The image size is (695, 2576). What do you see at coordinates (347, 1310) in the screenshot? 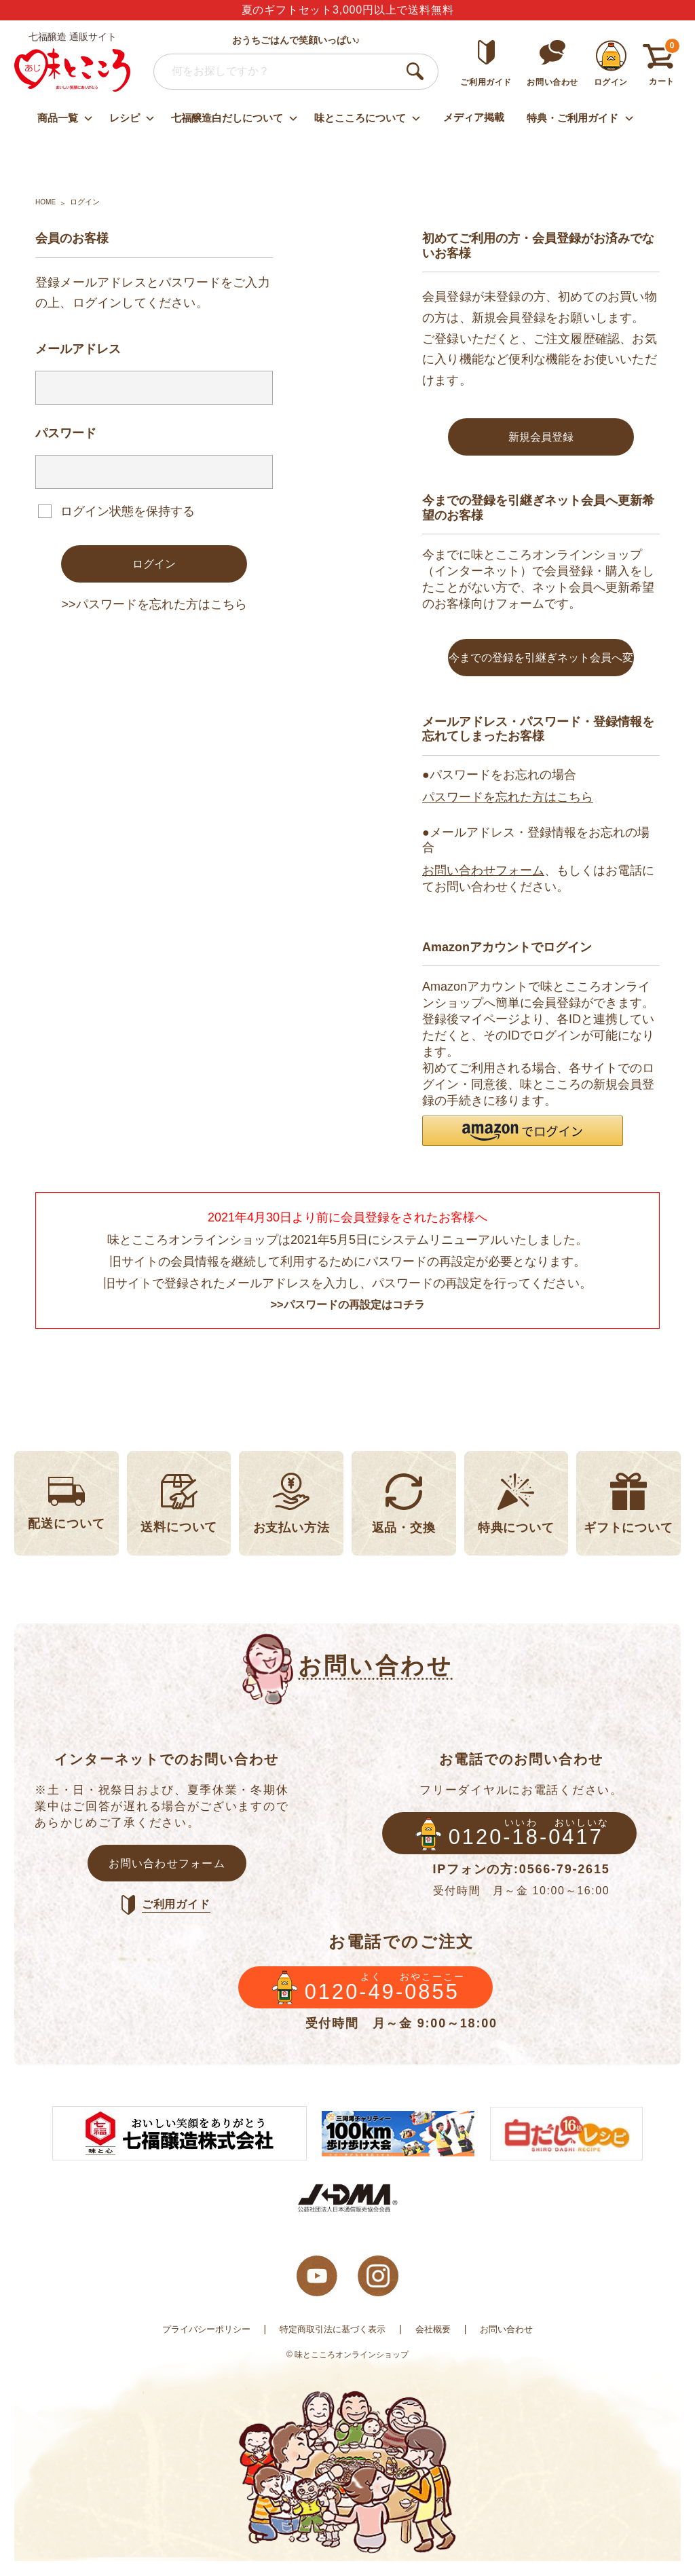
I see `>>パスワードの再設定はコチラ` at bounding box center [347, 1310].